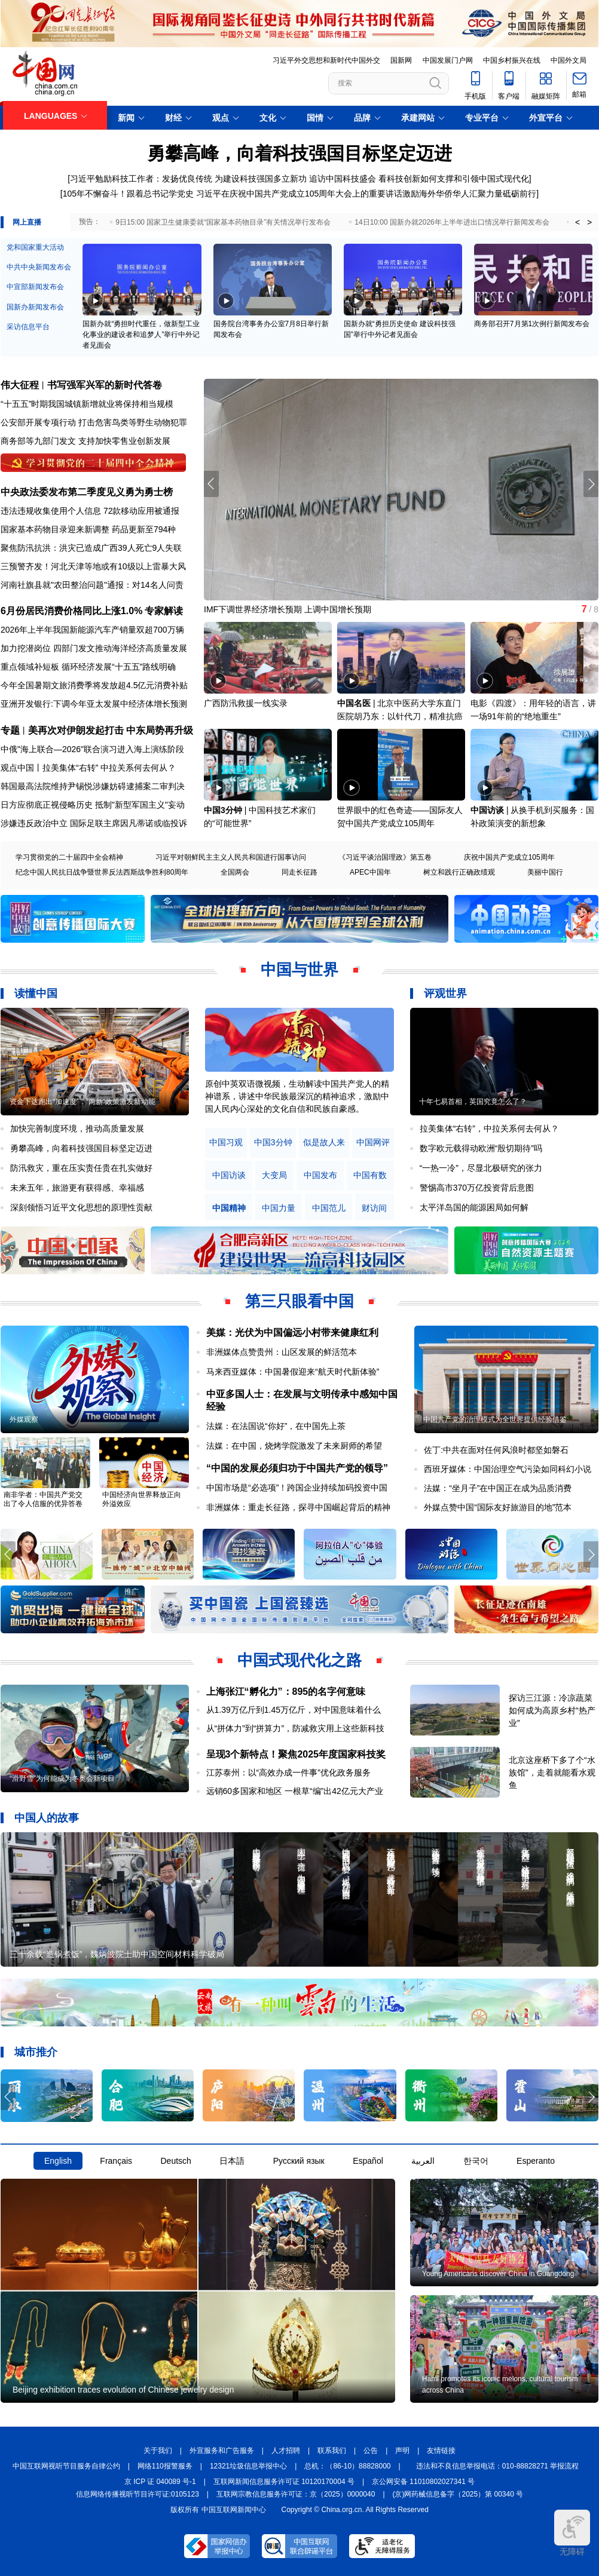 The image size is (599, 2576). What do you see at coordinates (296, 1487) in the screenshot?
I see `中国市场是“必选项”！跨国企业持续加码投资中国` at bounding box center [296, 1487].